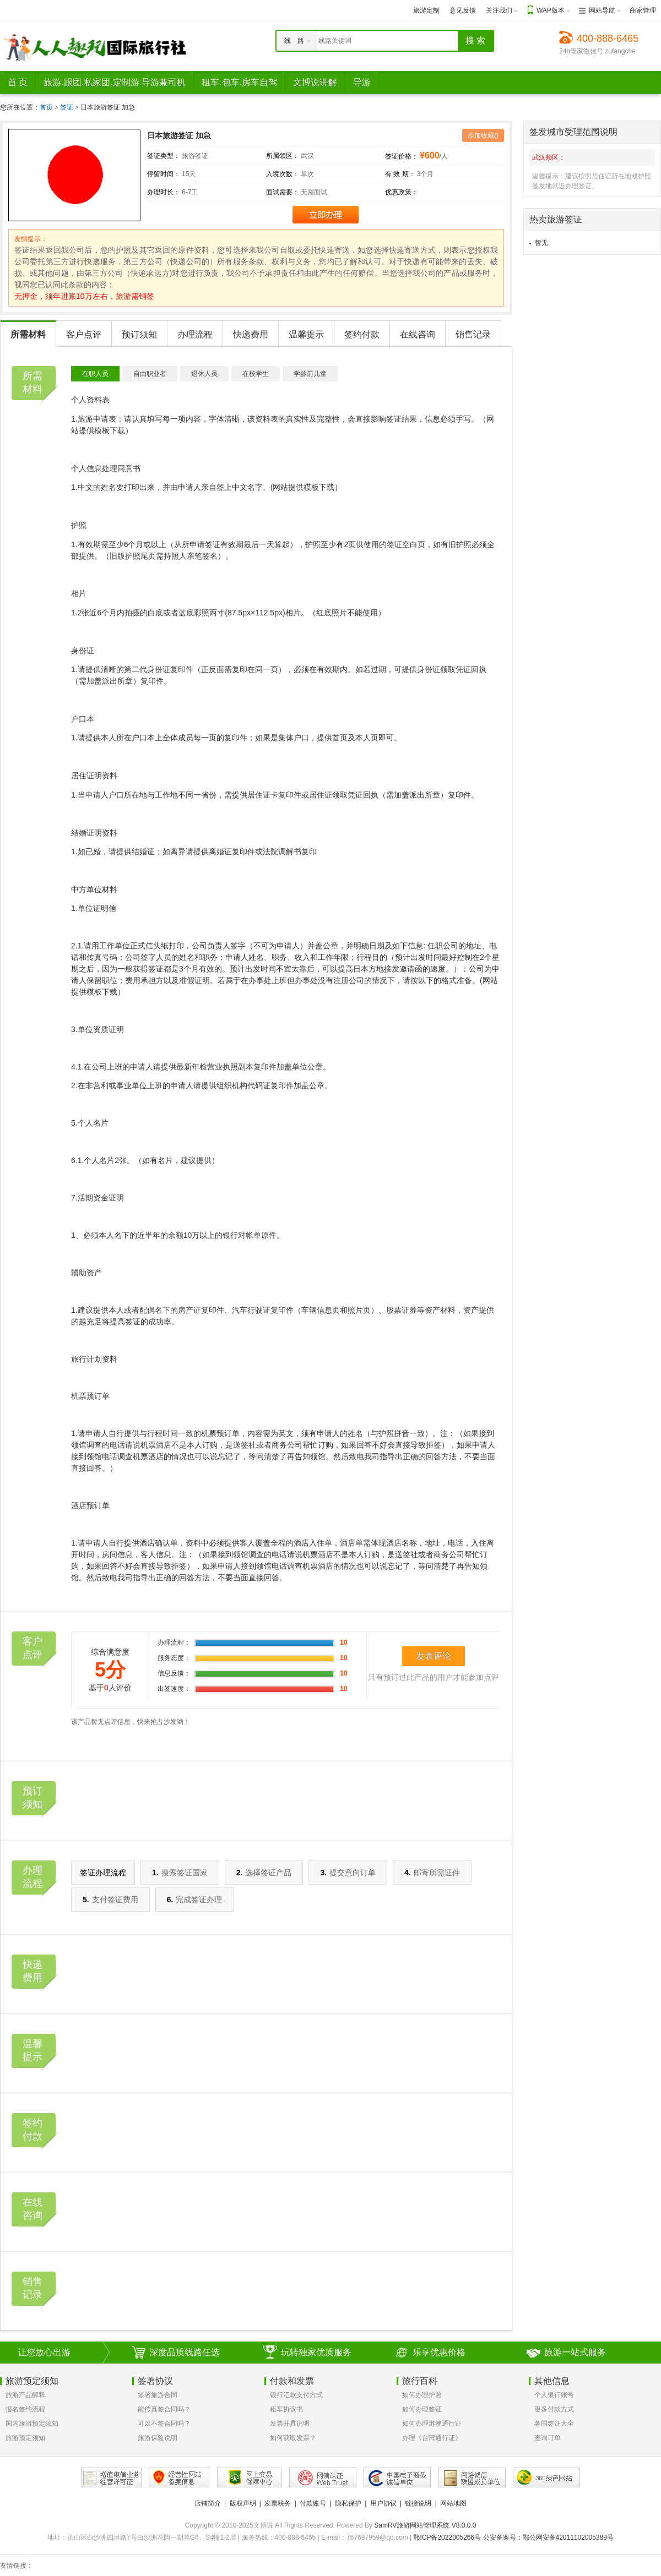 The height and width of the screenshot is (2576, 661). Describe the element at coordinates (157, 2438) in the screenshot. I see `旅游保险说明` at that location.